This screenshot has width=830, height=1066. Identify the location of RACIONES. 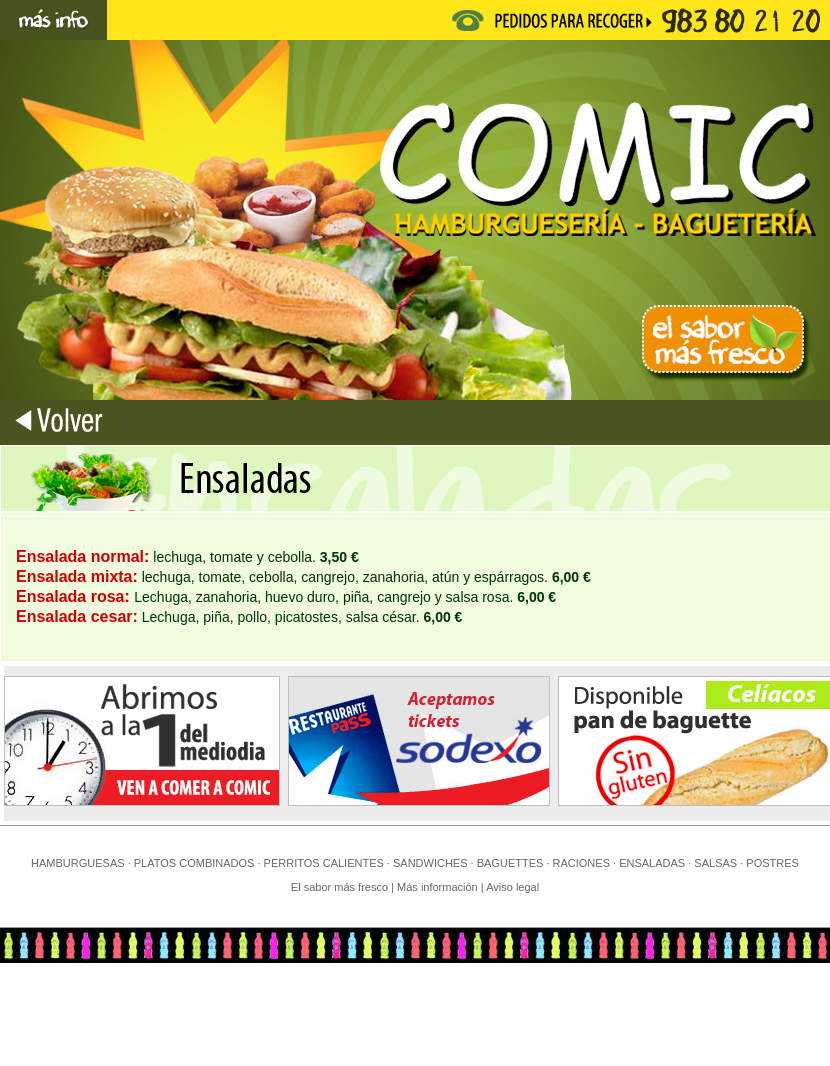
(581, 863).